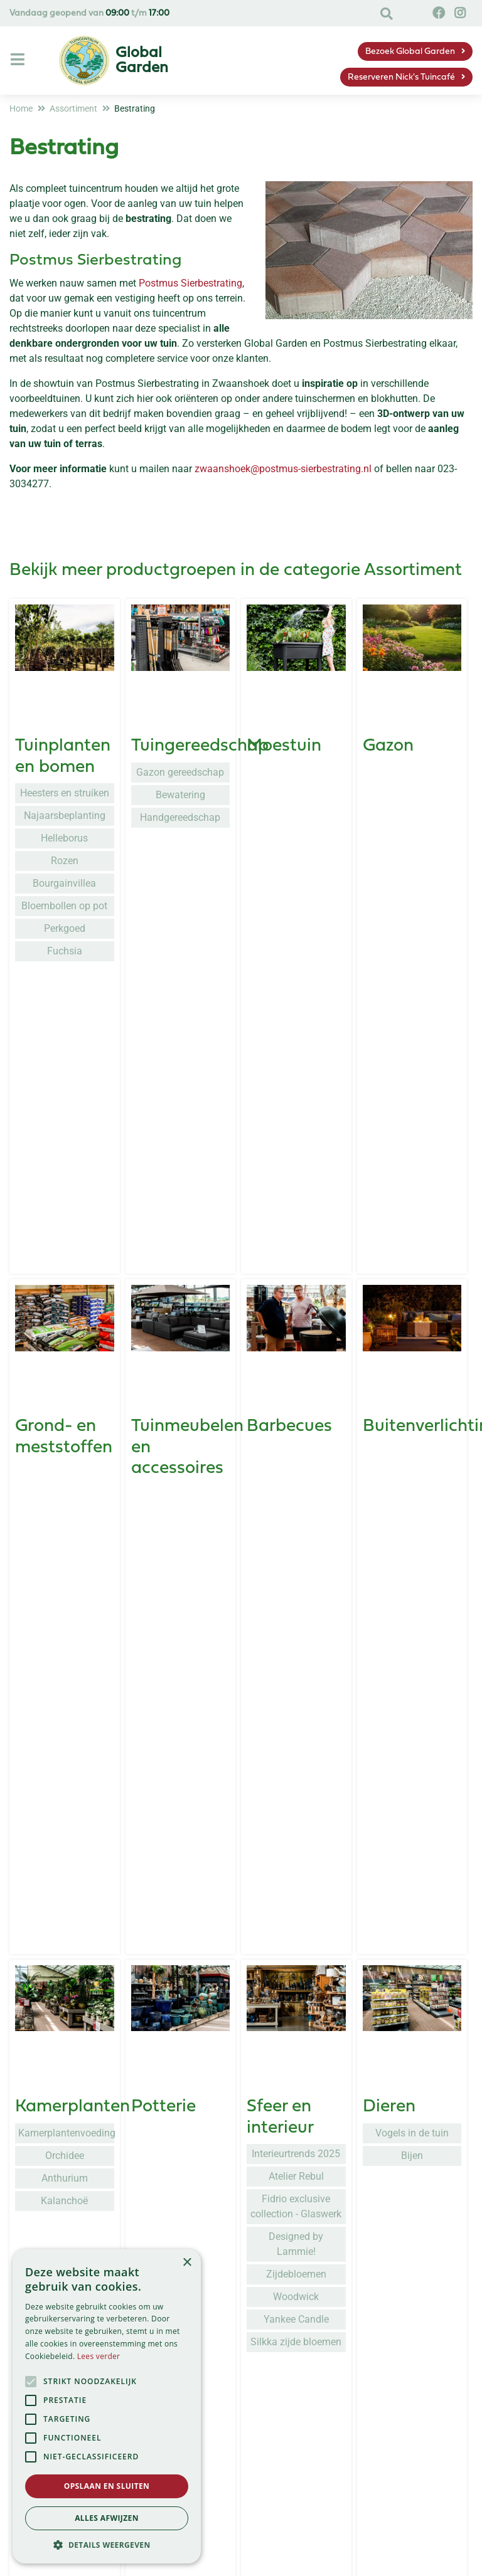 The width and height of the screenshot is (482, 2576). Describe the element at coordinates (89, 13) in the screenshot. I see `Vandaag geopend van t/m` at that location.